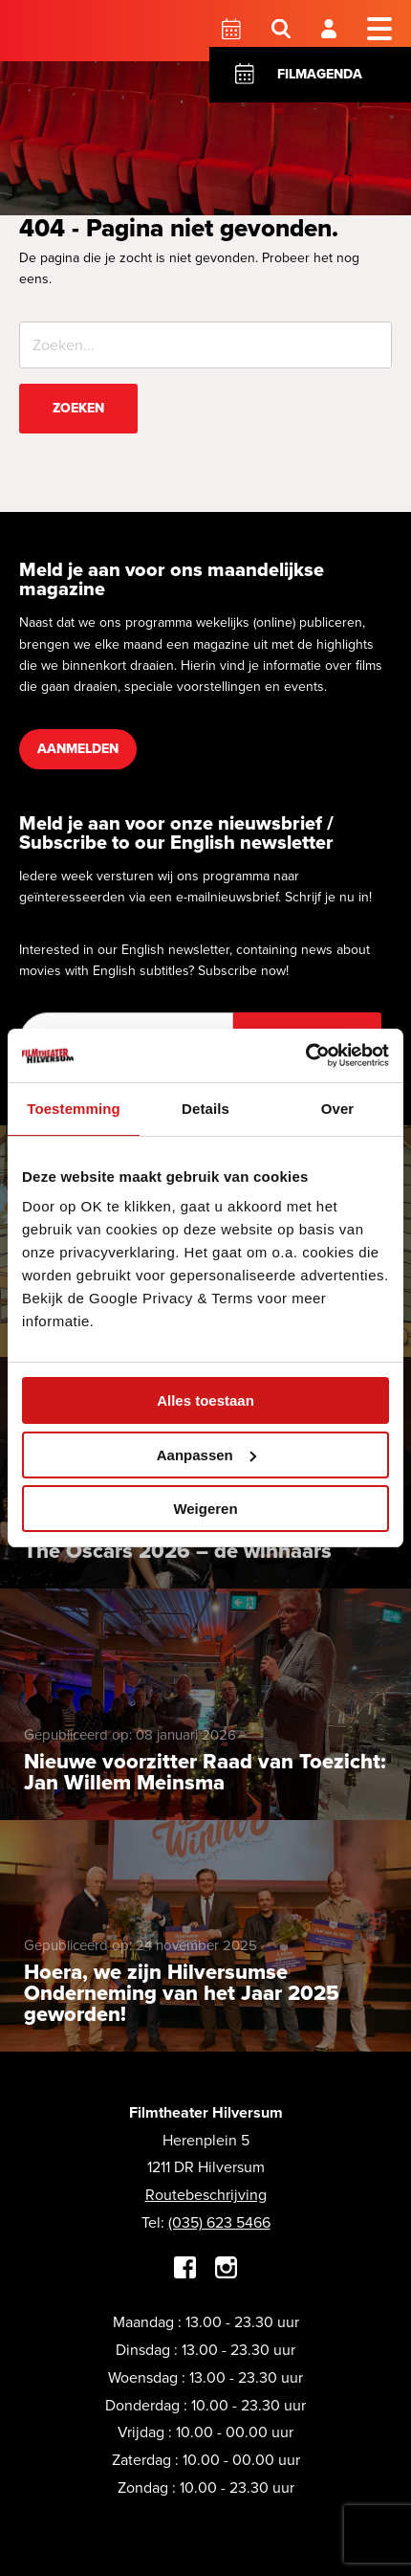 Image resolution: width=411 pixels, height=2576 pixels. Describe the element at coordinates (205, 1108) in the screenshot. I see `Details [tab]` at that location.